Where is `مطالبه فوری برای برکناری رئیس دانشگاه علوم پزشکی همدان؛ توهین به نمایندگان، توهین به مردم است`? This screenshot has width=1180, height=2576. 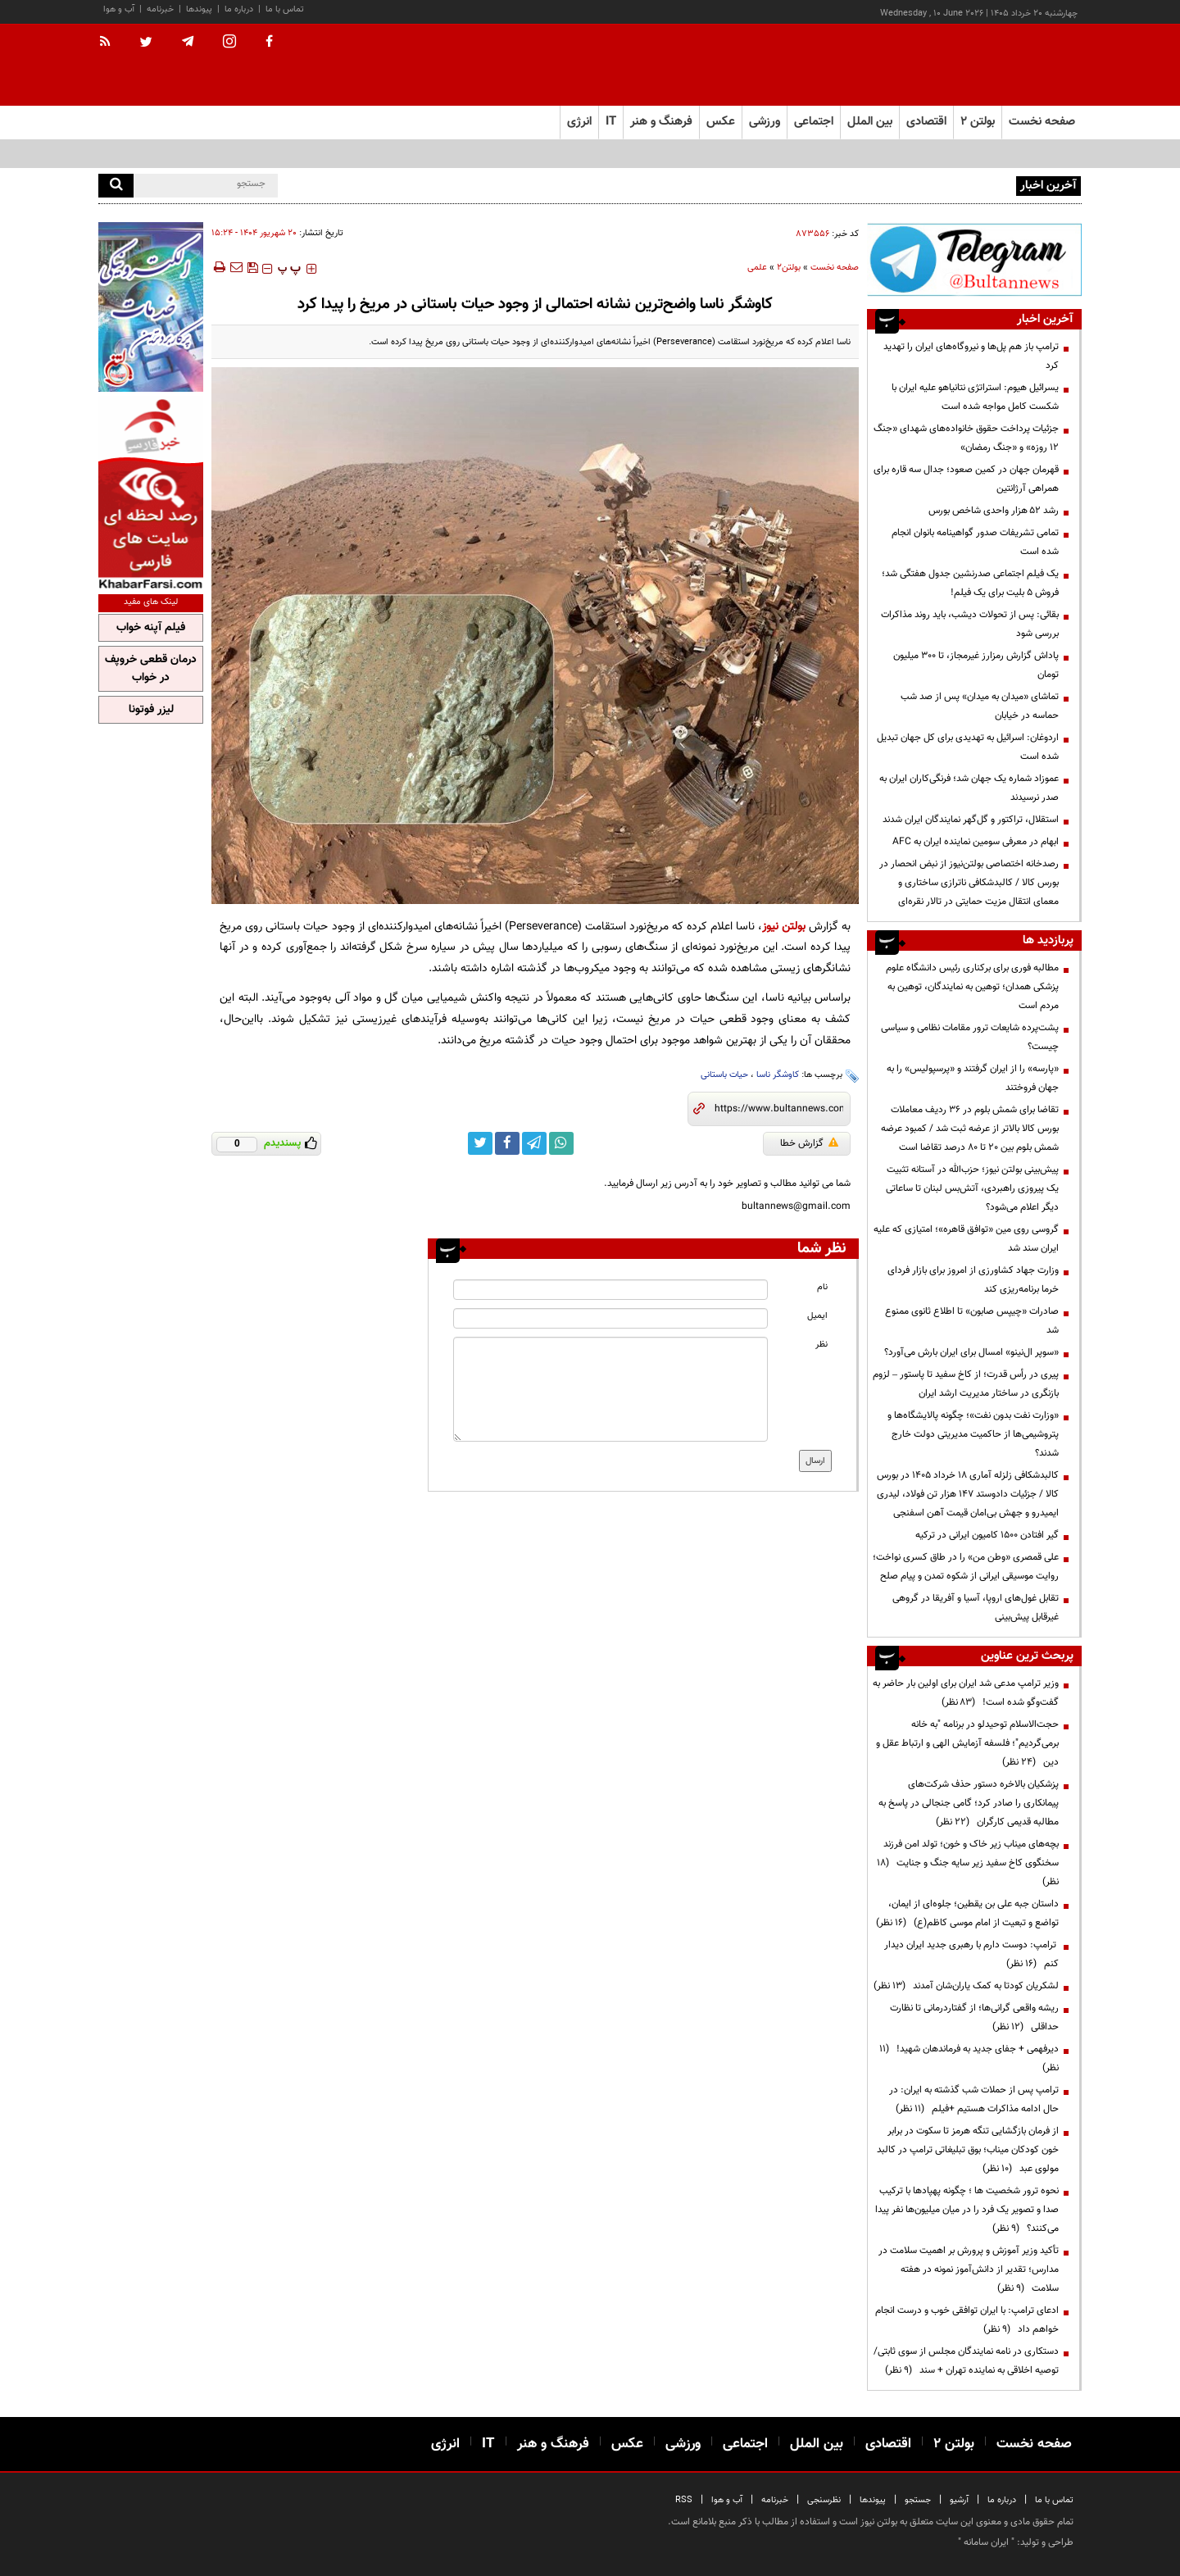 مطالبه فوری برای برکناری رئیس دانشگاه علوم پزشکی همدان؛ توهین به نمایندگان، توهین به مردم است is located at coordinates (972, 987).